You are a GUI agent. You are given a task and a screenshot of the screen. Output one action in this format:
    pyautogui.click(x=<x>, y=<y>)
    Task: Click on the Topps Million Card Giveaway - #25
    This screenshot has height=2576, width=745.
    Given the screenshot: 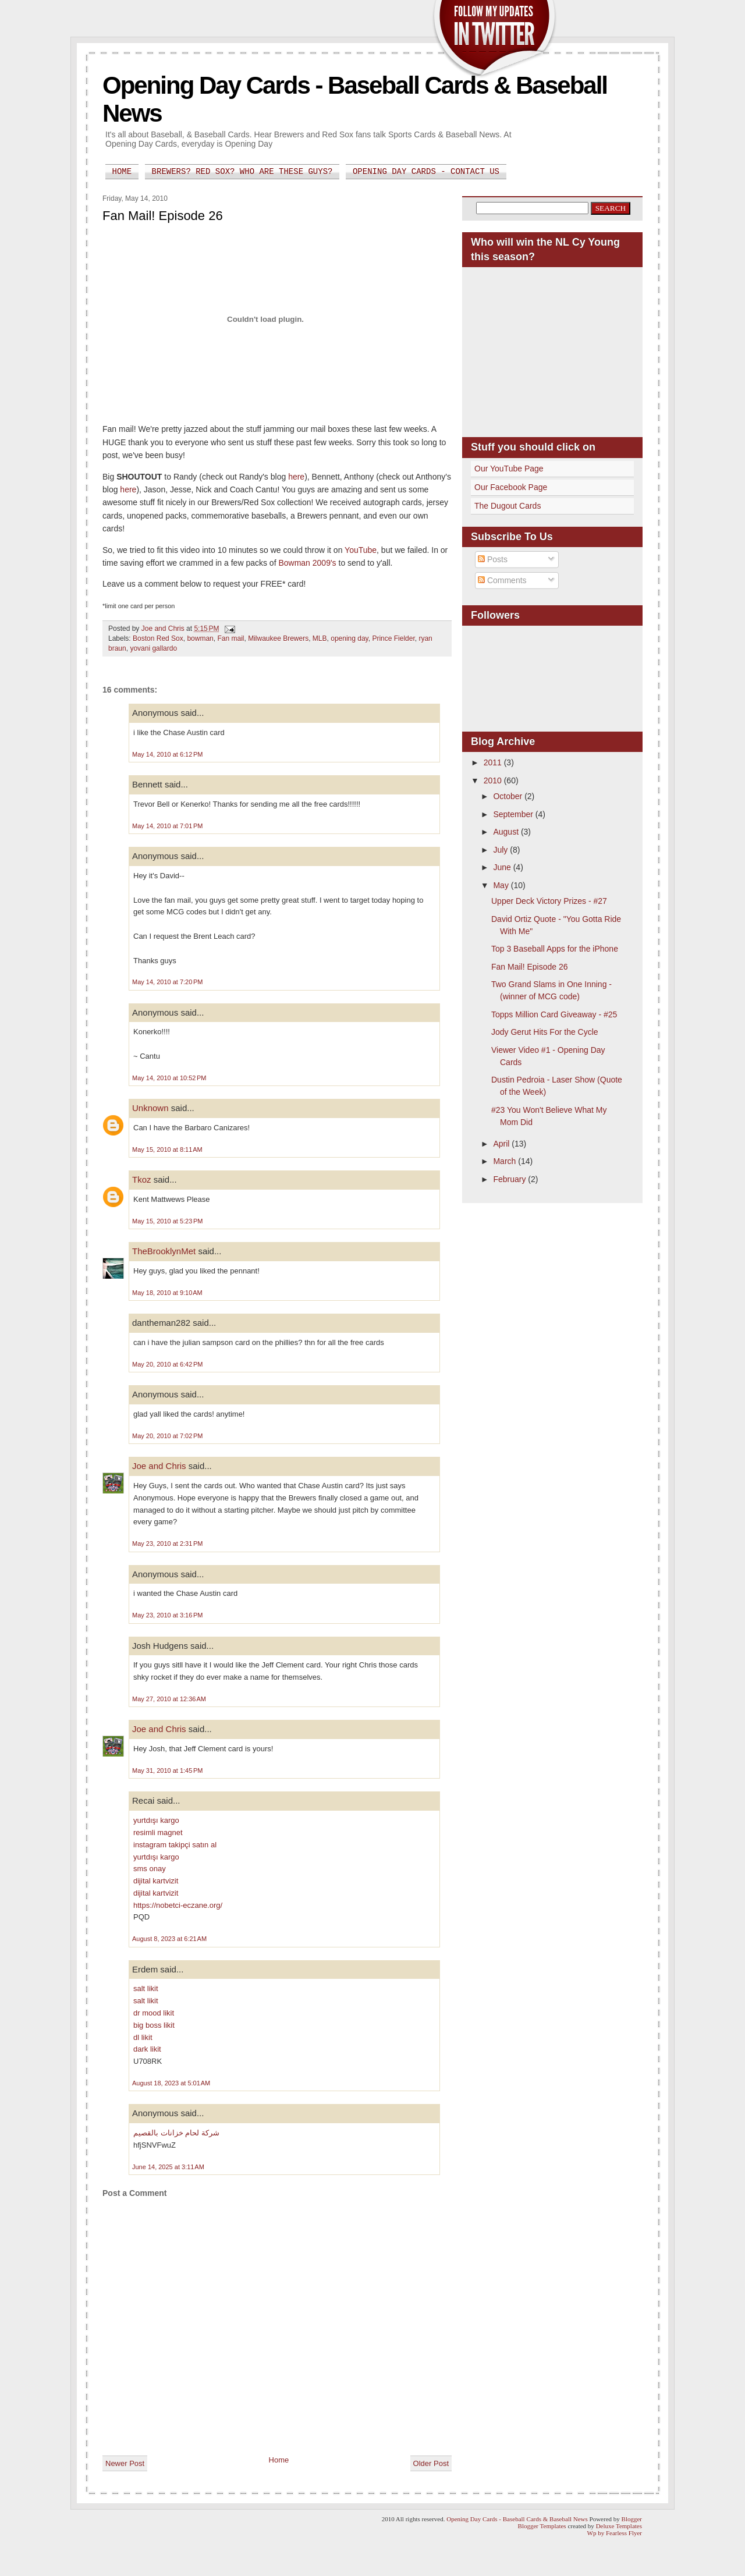 What is the action you would take?
    pyautogui.click(x=554, y=1014)
    